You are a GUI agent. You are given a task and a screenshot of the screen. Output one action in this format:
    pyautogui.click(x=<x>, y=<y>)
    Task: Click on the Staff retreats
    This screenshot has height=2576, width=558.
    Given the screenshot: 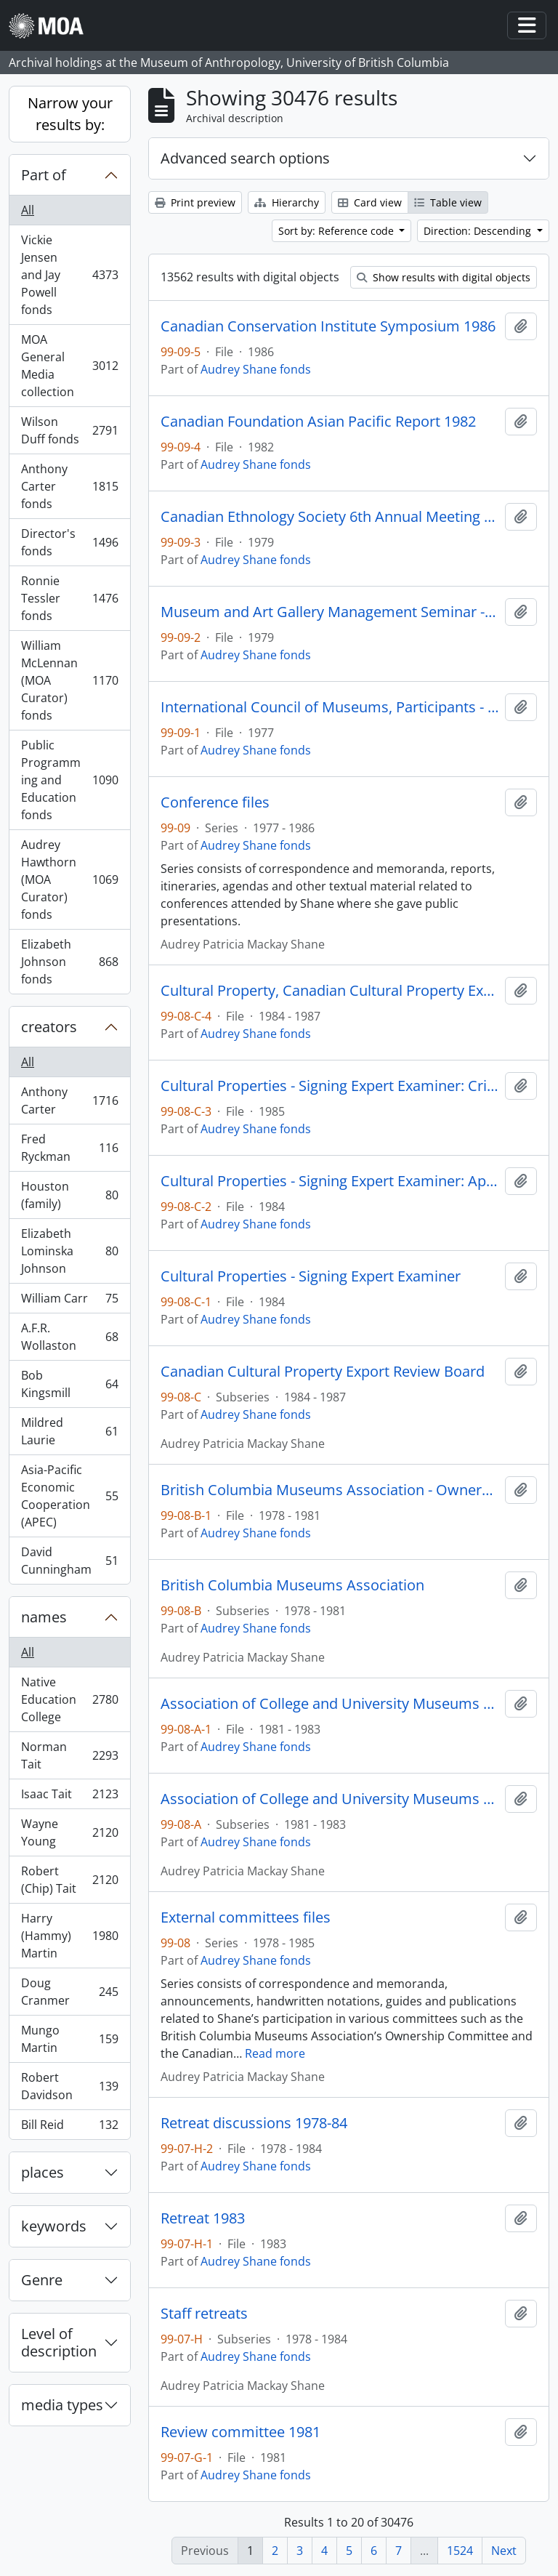 What is the action you would take?
    pyautogui.click(x=204, y=2313)
    